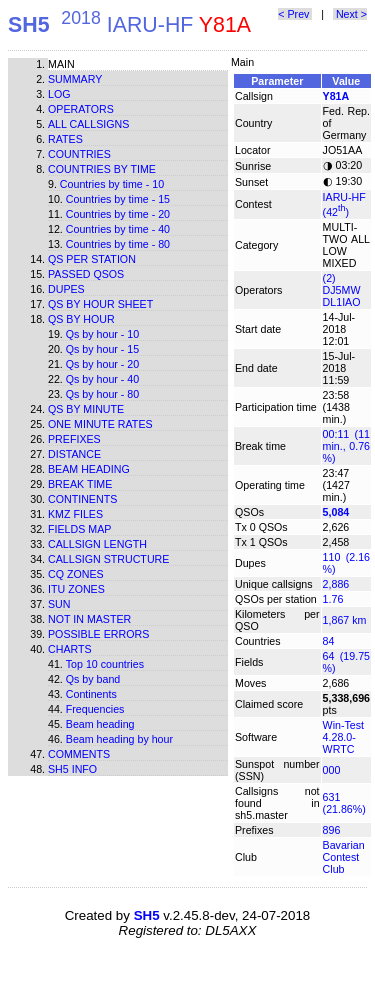 This screenshot has width=375, height=988. What do you see at coordinates (75, 79) in the screenshot?
I see `Summary` at bounding box center [75, 79].